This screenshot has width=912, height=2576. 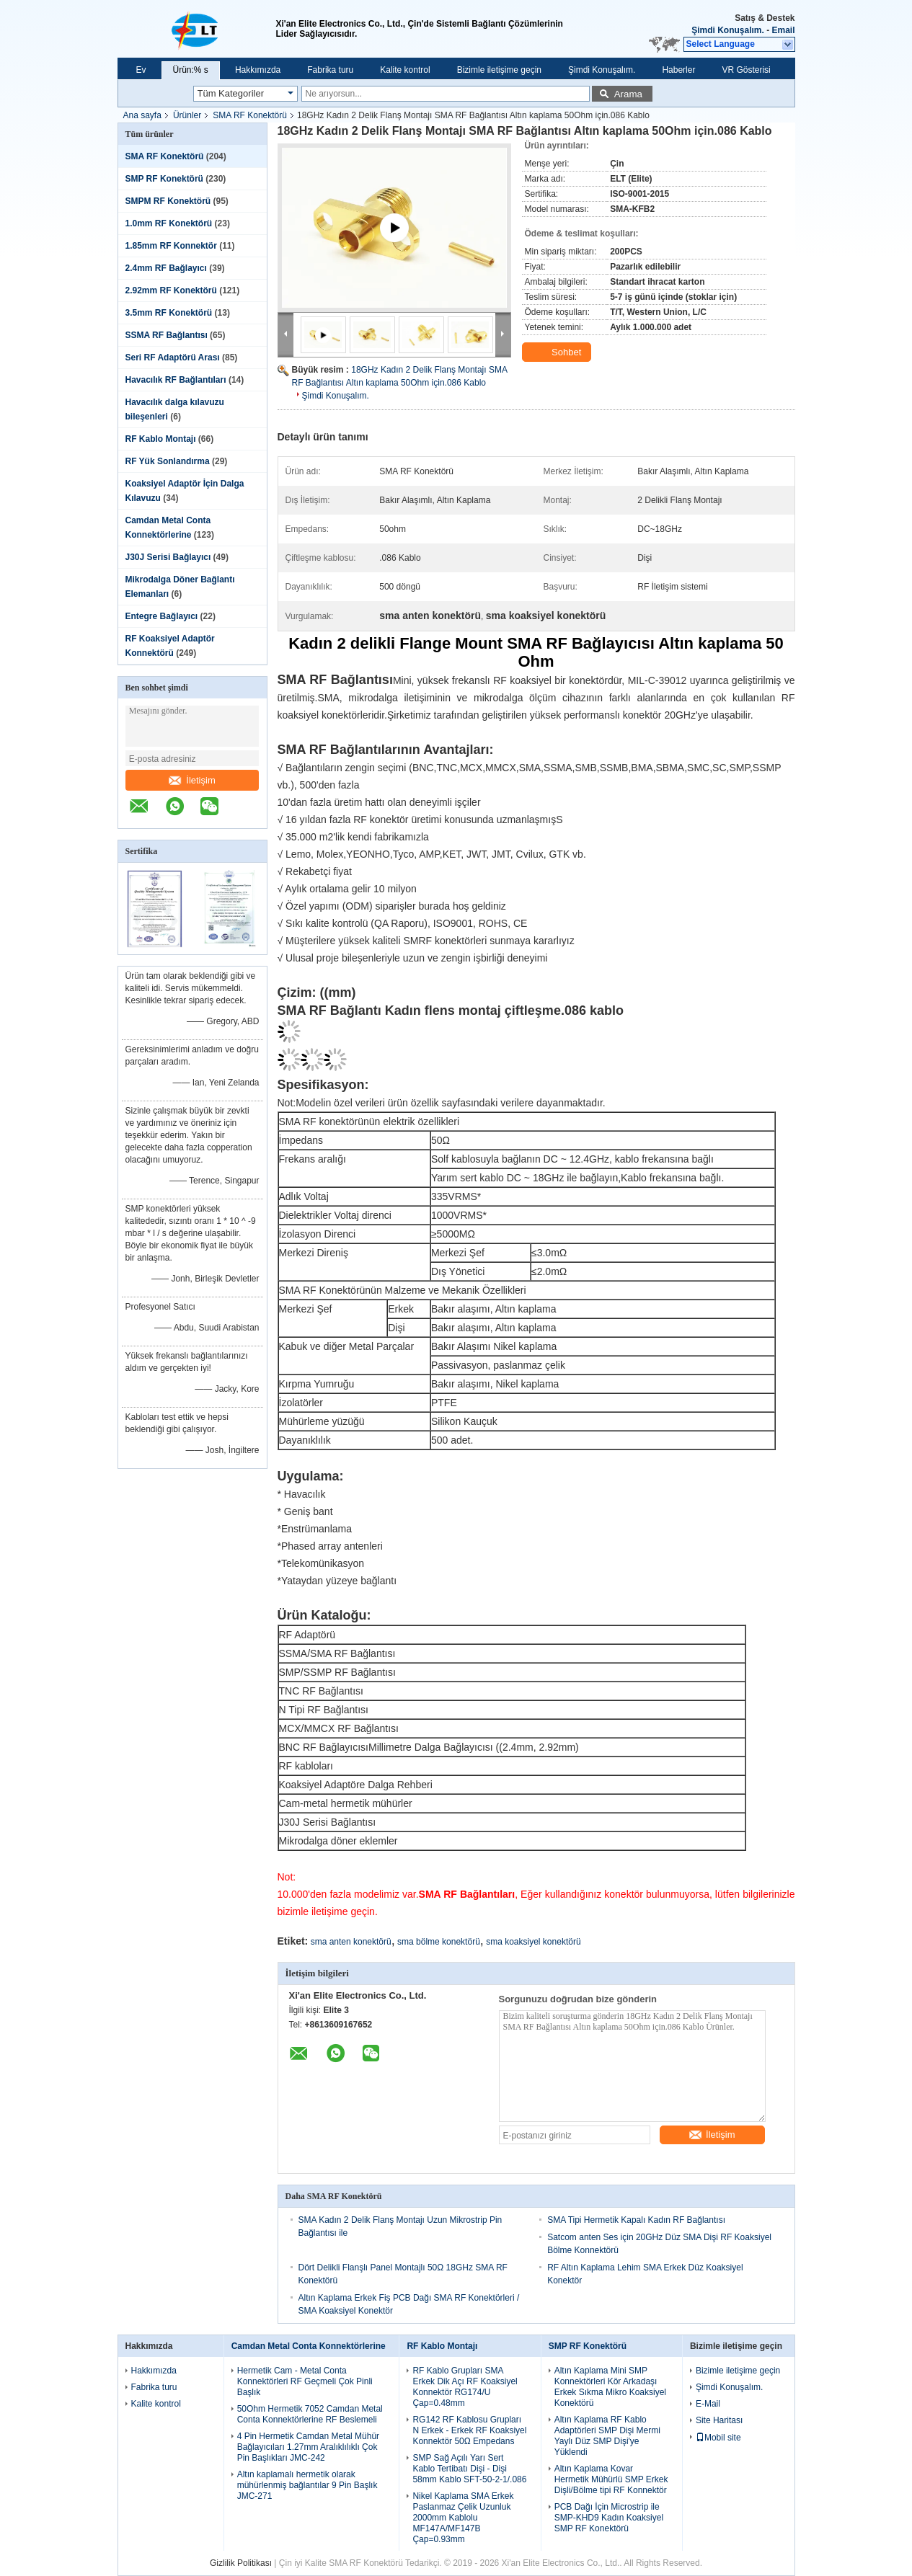 I want to click on Altın Kaplama Kovar Hermetik Mühürlü SMP Erkek Dişli/Bölme tipi RF Konnektör, so click(x=611, y=2479).